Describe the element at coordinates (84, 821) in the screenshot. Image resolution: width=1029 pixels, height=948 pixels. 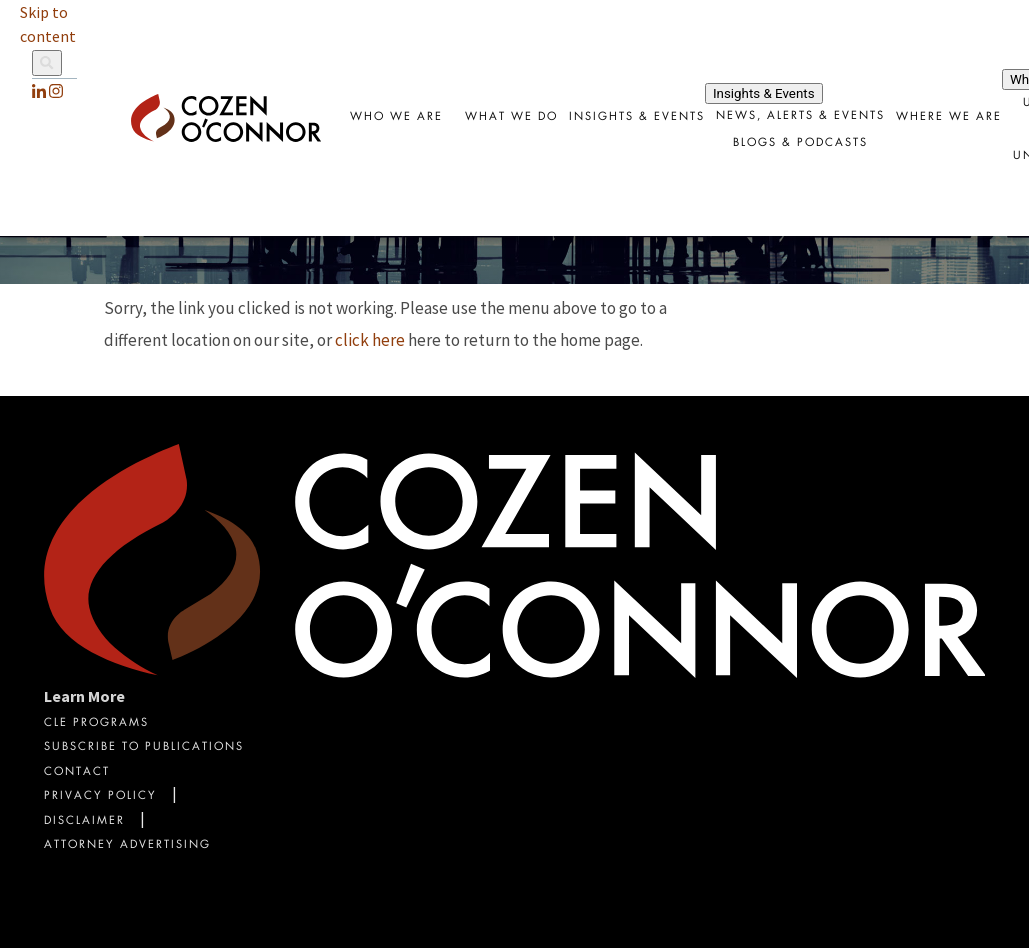
I see `Disclaimer` at that location.